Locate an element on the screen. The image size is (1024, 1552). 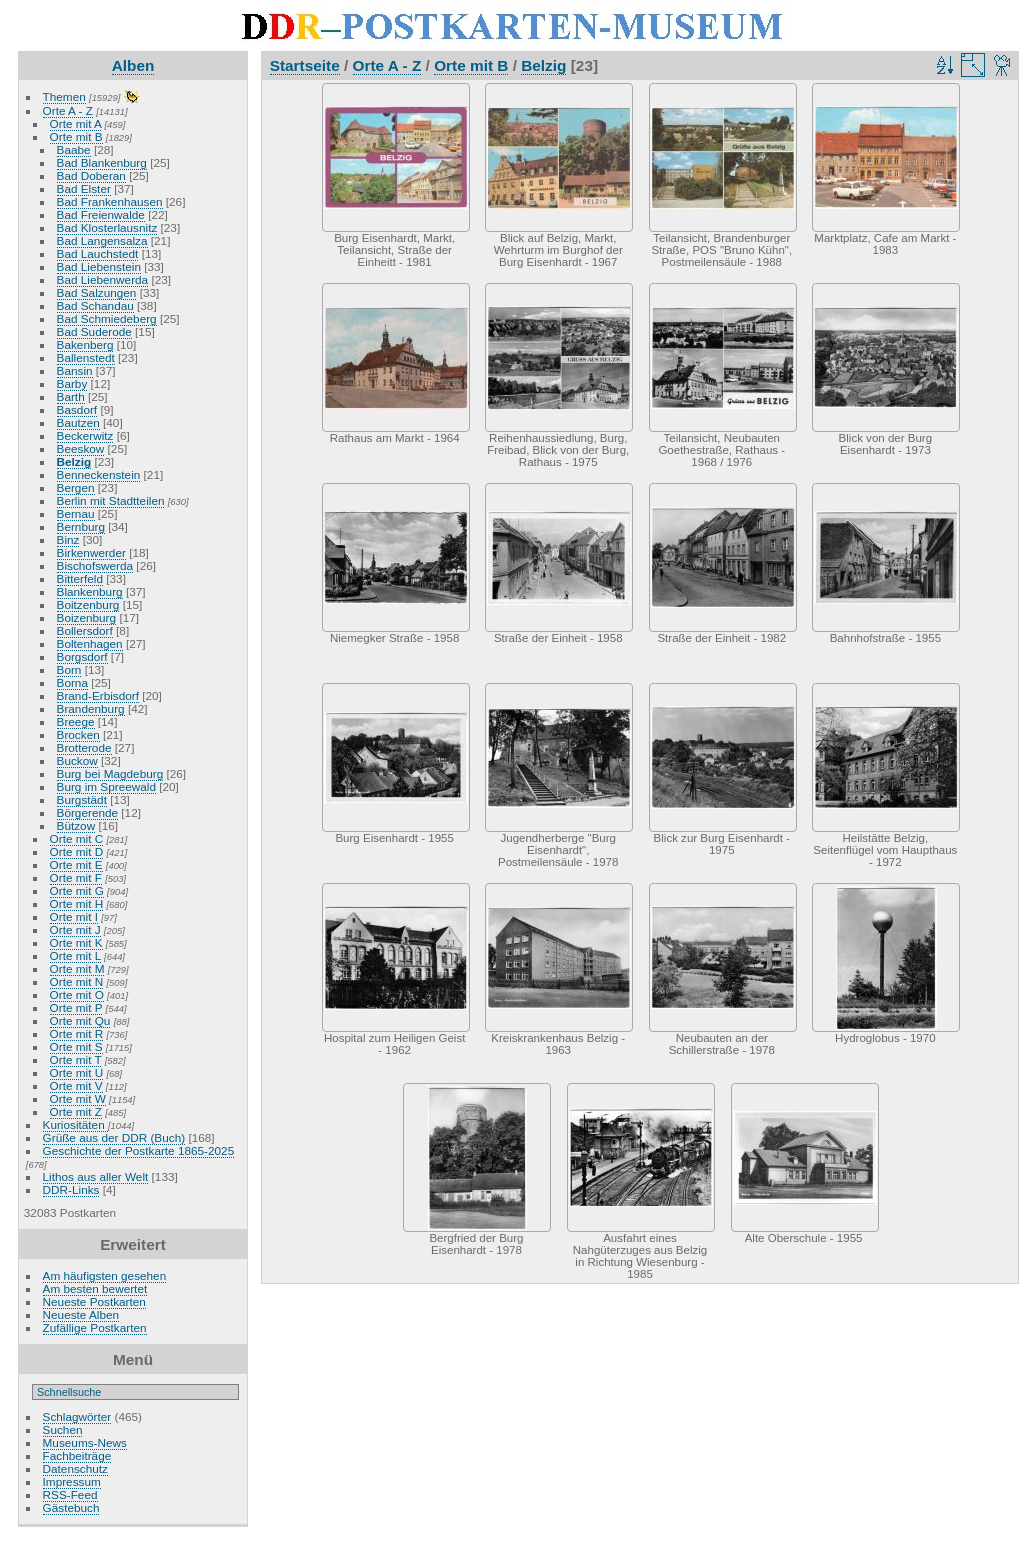
Orte mit J is located at coordinates (75, 929).